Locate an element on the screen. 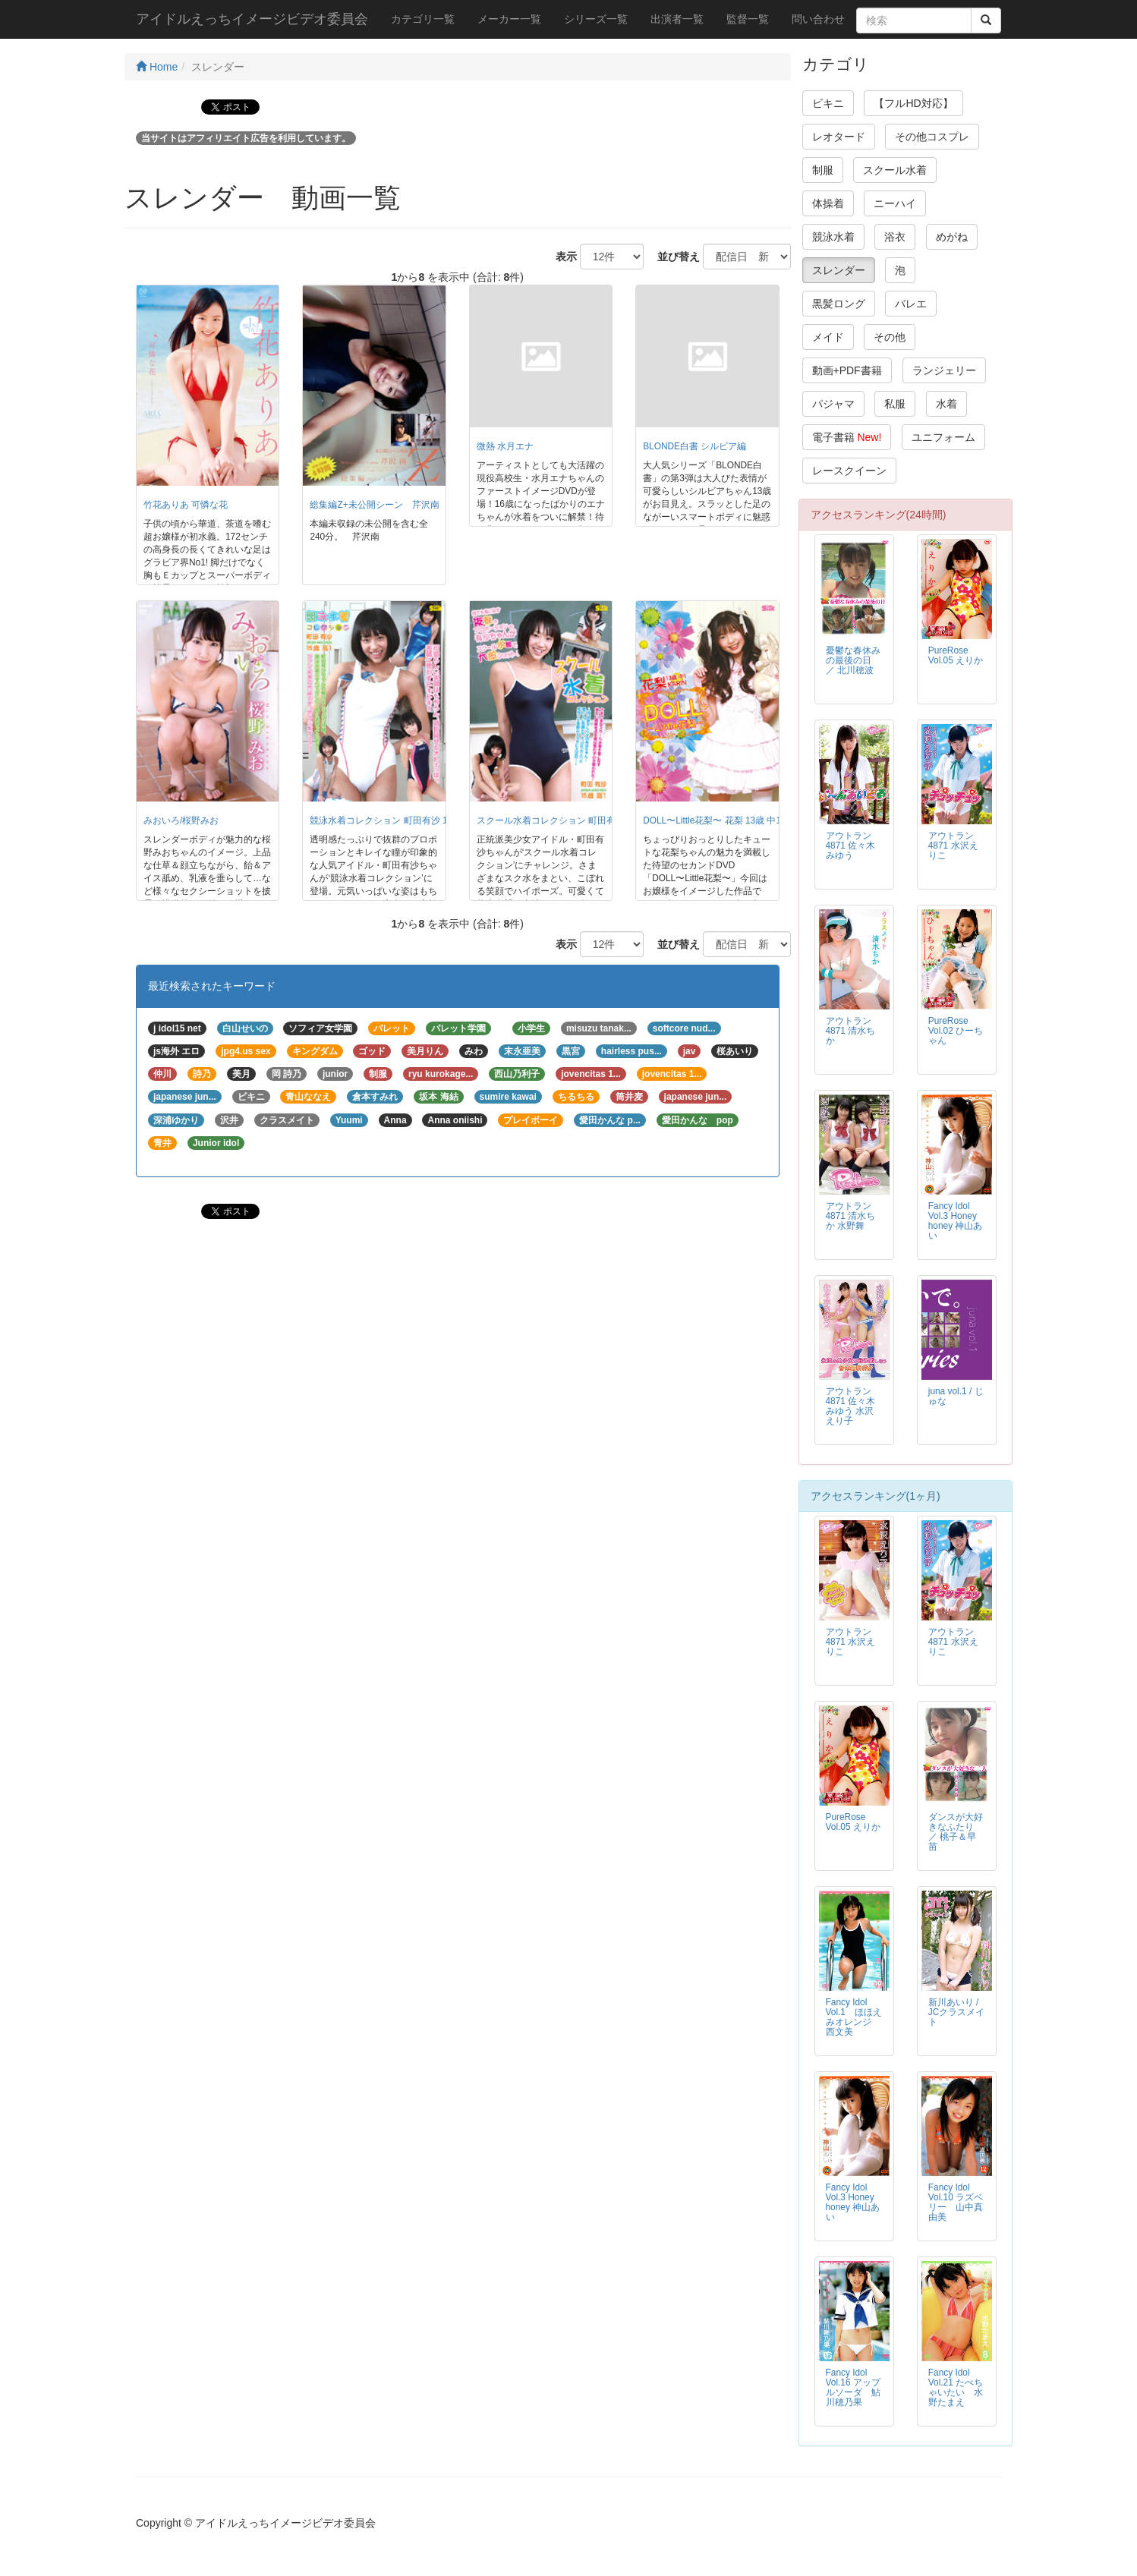  アイドルえっちイメージビデオ委員会 is located at coordinates (252, 19).